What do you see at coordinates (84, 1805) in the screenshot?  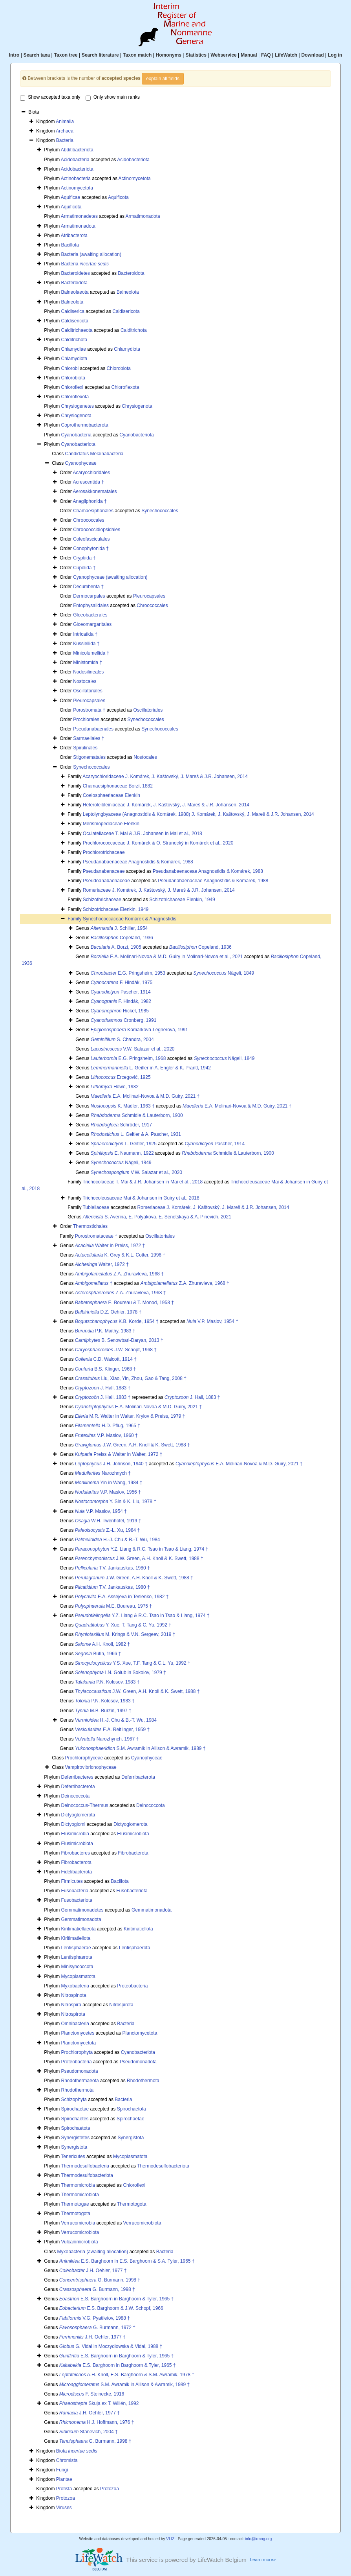 I see `Deinococcus-Thermus` at bounding box center [84, 1805].